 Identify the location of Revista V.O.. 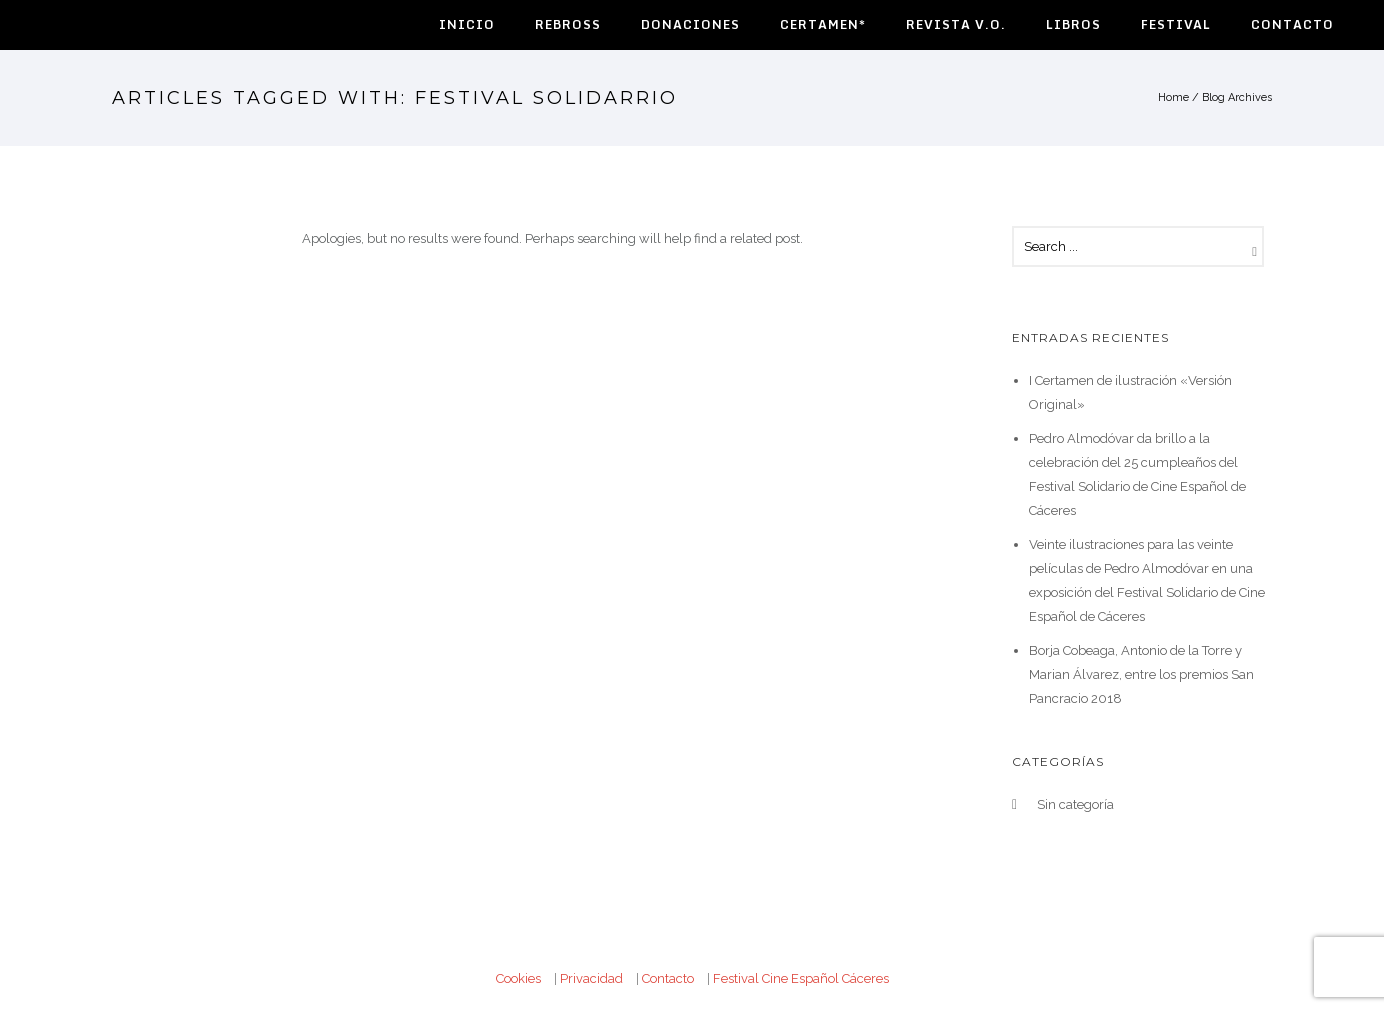
(956, 24).